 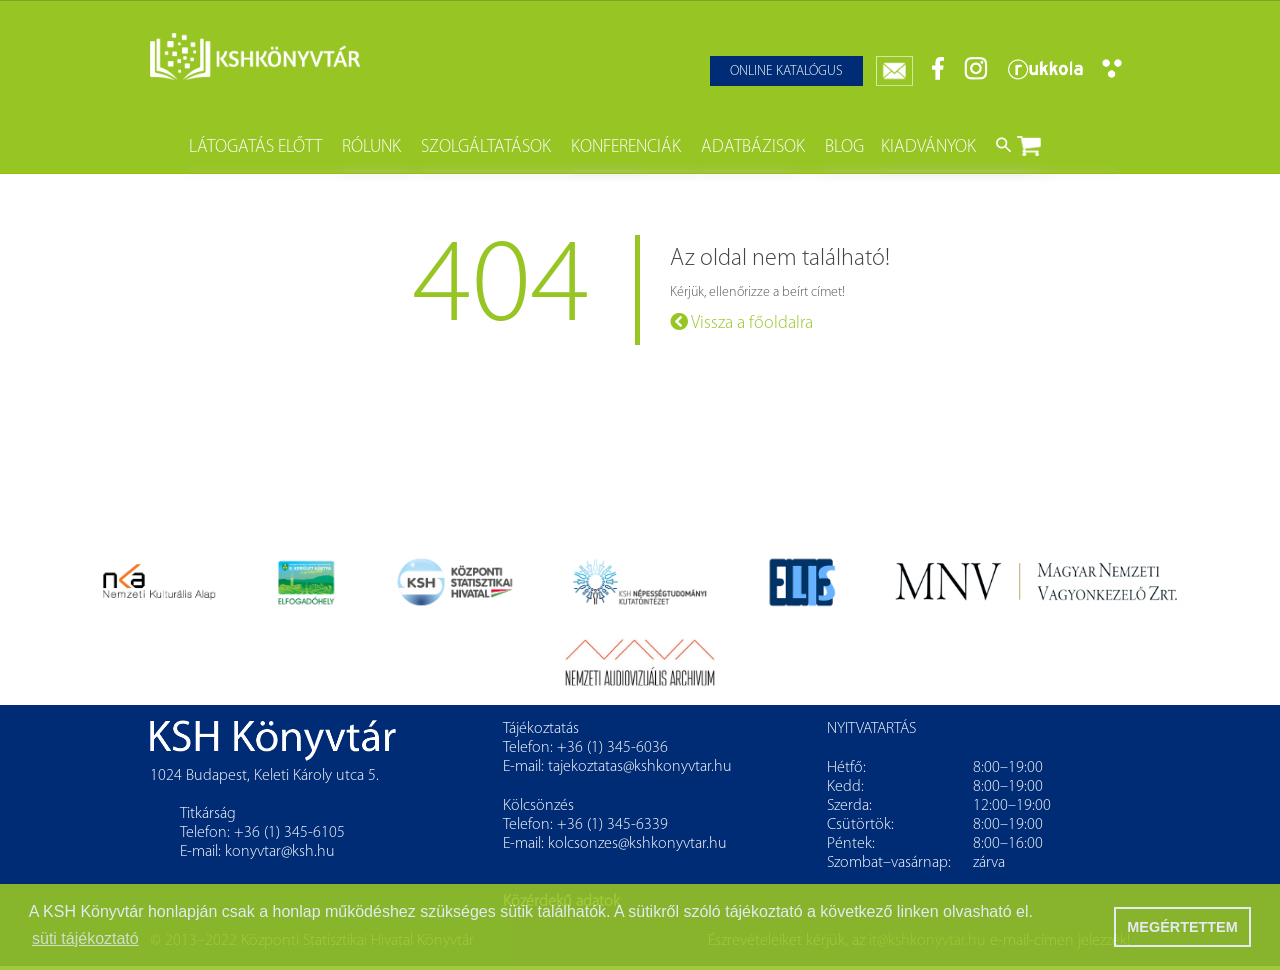 What do you see at coordinates (928, 147) in the screenshot?
I see `Kiadványok` at bounding box center [928, 147].